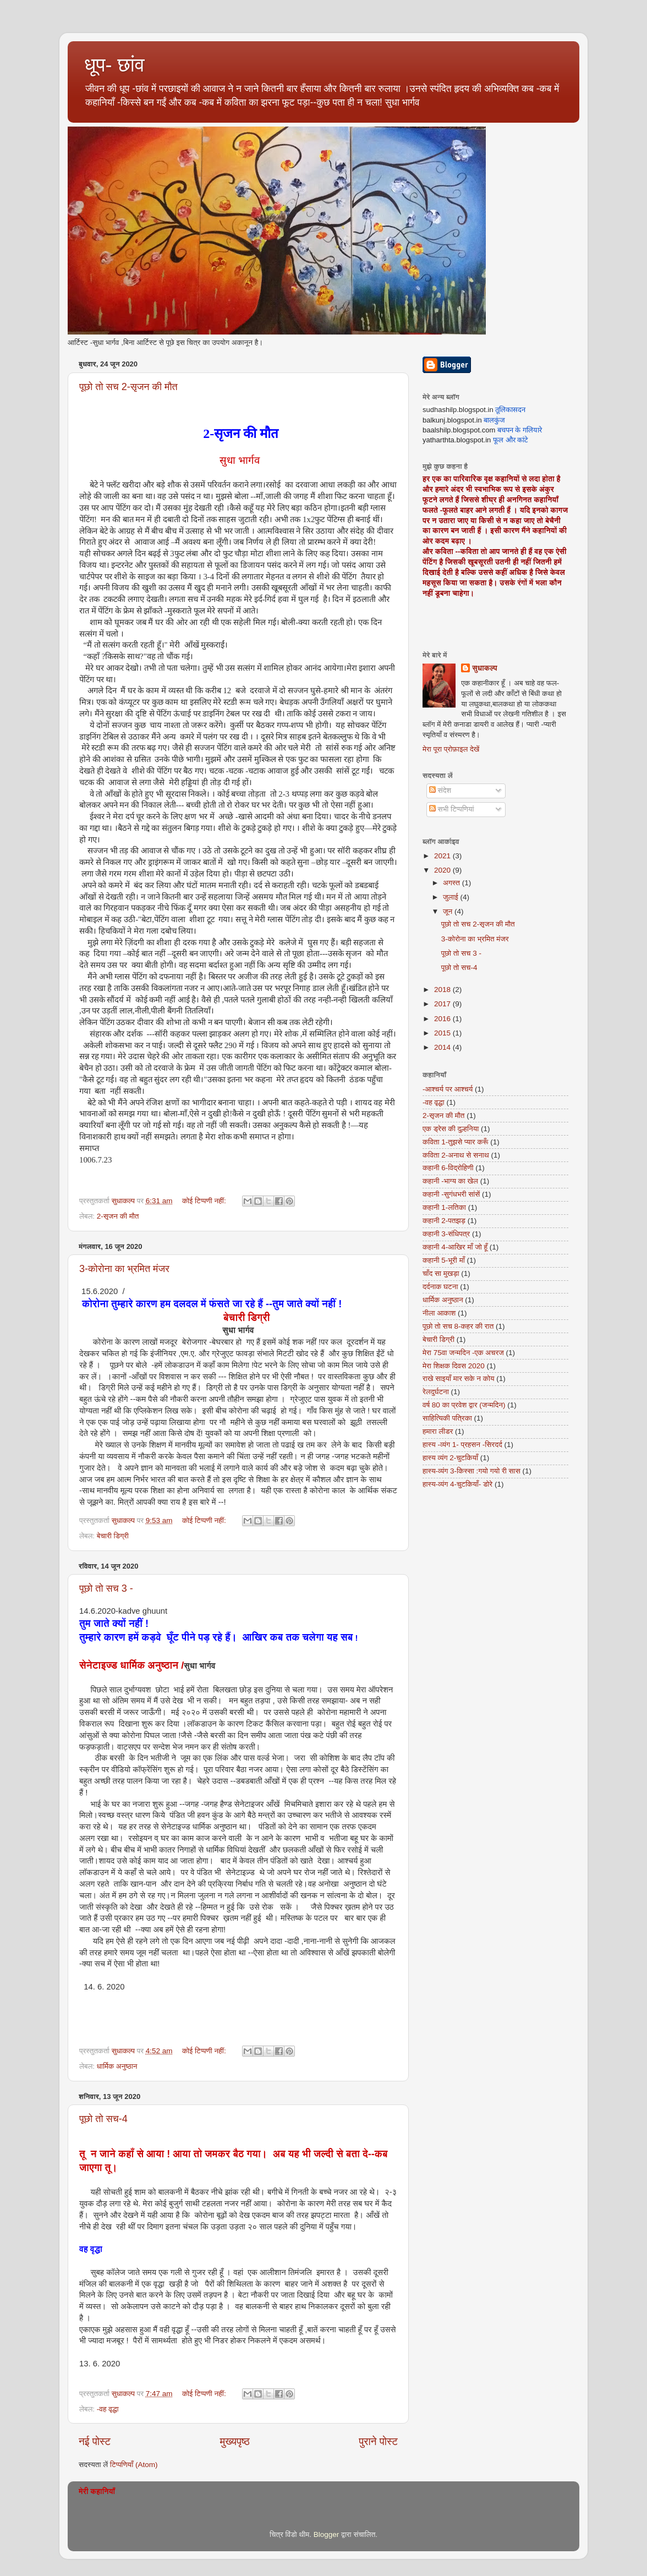 This screenshot has width=647, height=2576. Describe the element at coordinates (448, 911) in the screenshot. I see `जून` at that location.